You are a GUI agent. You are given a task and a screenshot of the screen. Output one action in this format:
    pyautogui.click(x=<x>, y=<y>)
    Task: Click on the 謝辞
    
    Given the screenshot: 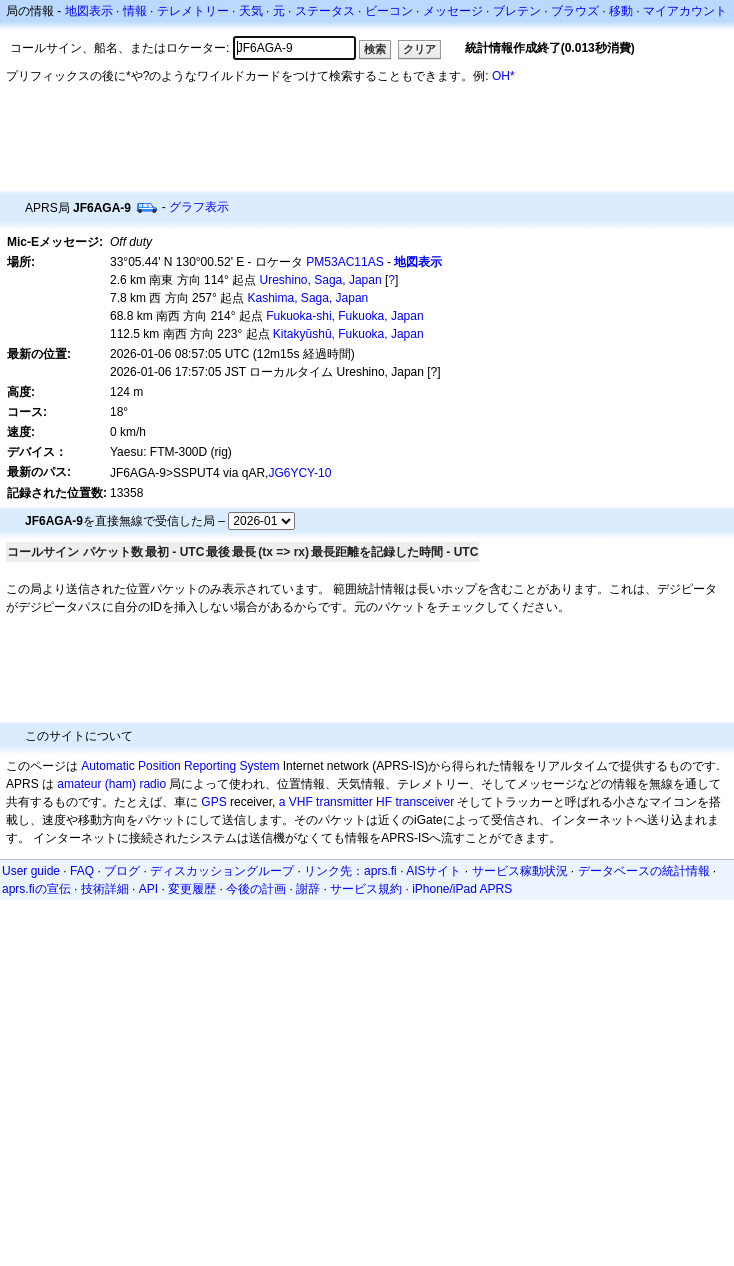 What is the action you would take?
    pyautogui.click(x=308, y=889)
    